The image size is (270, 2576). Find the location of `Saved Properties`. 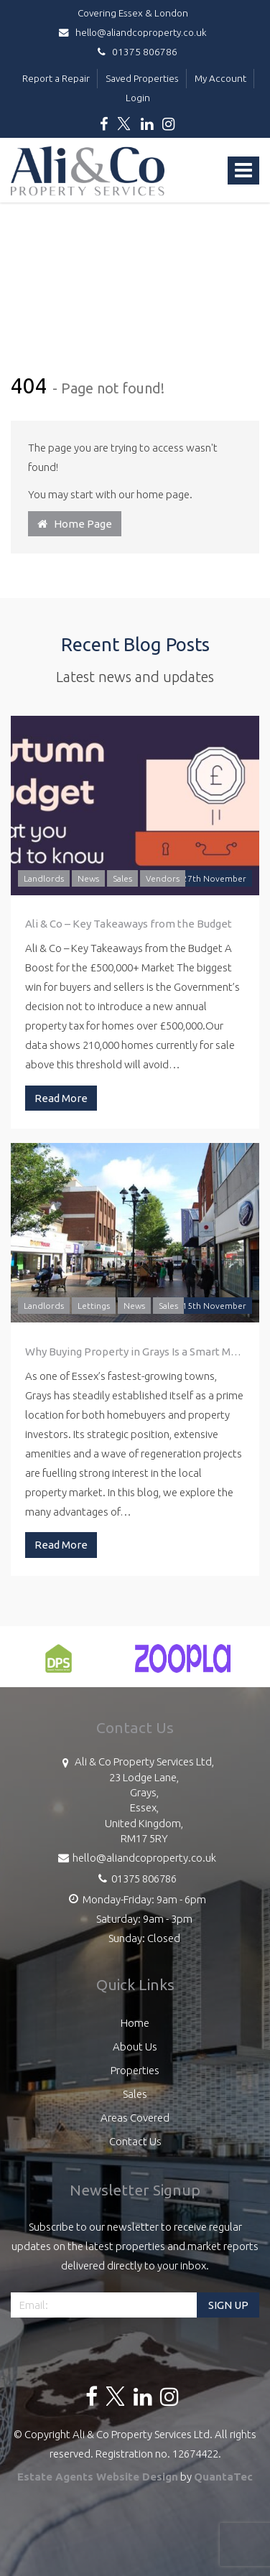

Saved Properties is located at coordinates (142, 78).